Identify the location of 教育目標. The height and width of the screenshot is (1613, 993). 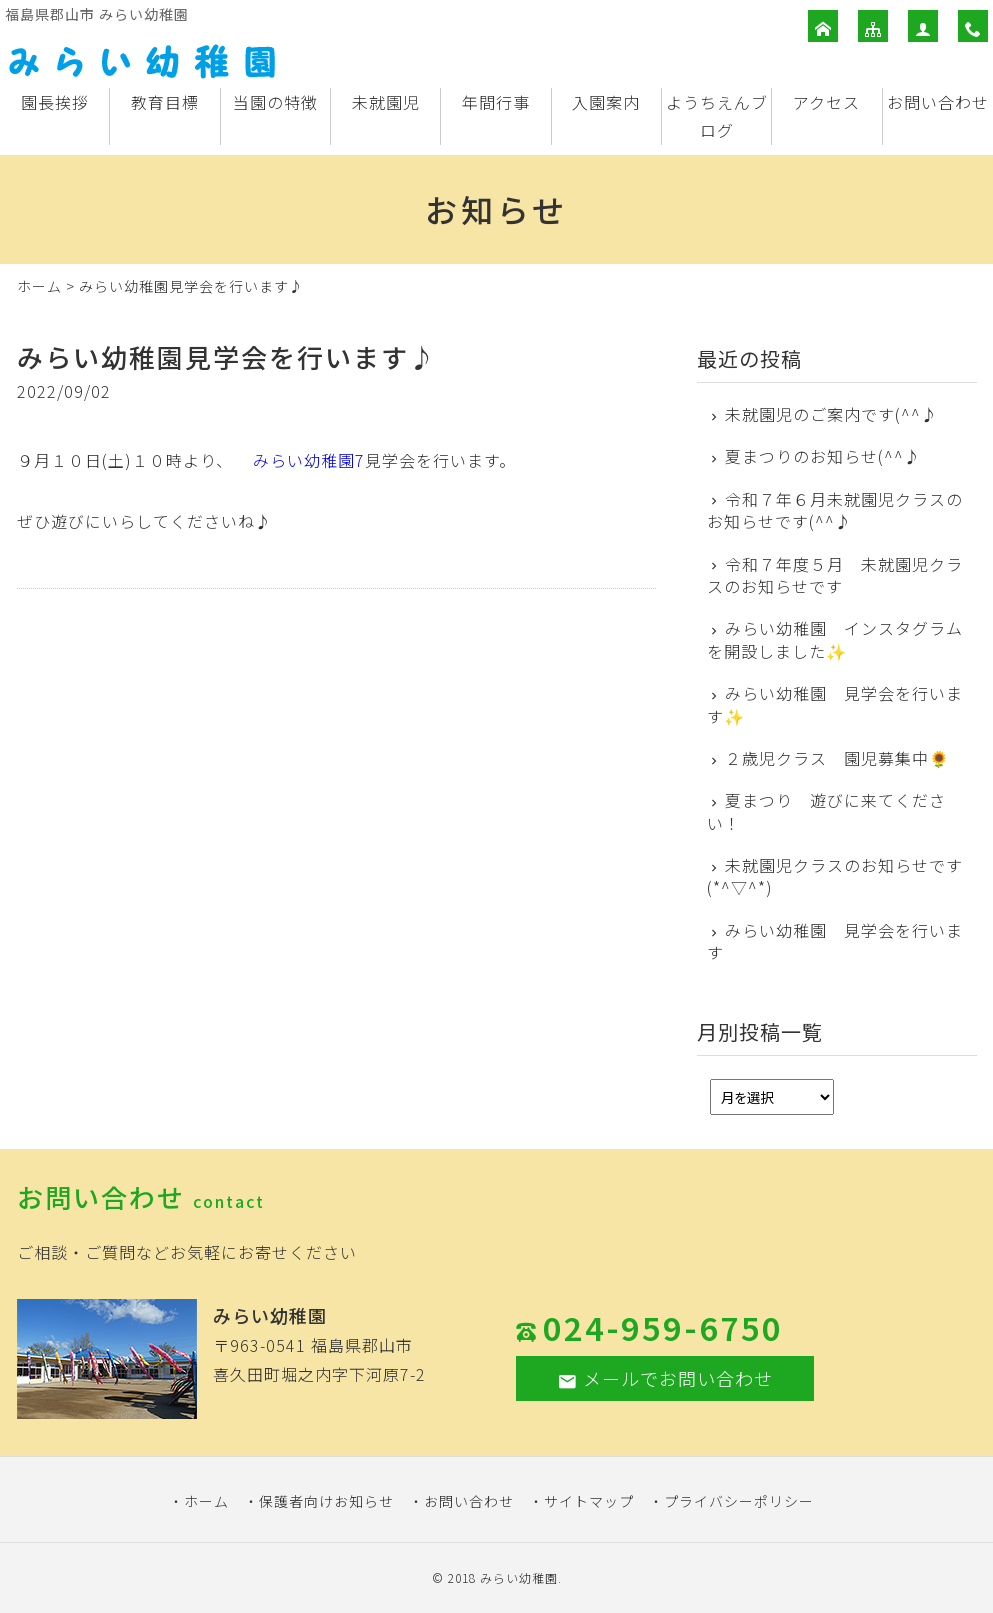
(165, 102).